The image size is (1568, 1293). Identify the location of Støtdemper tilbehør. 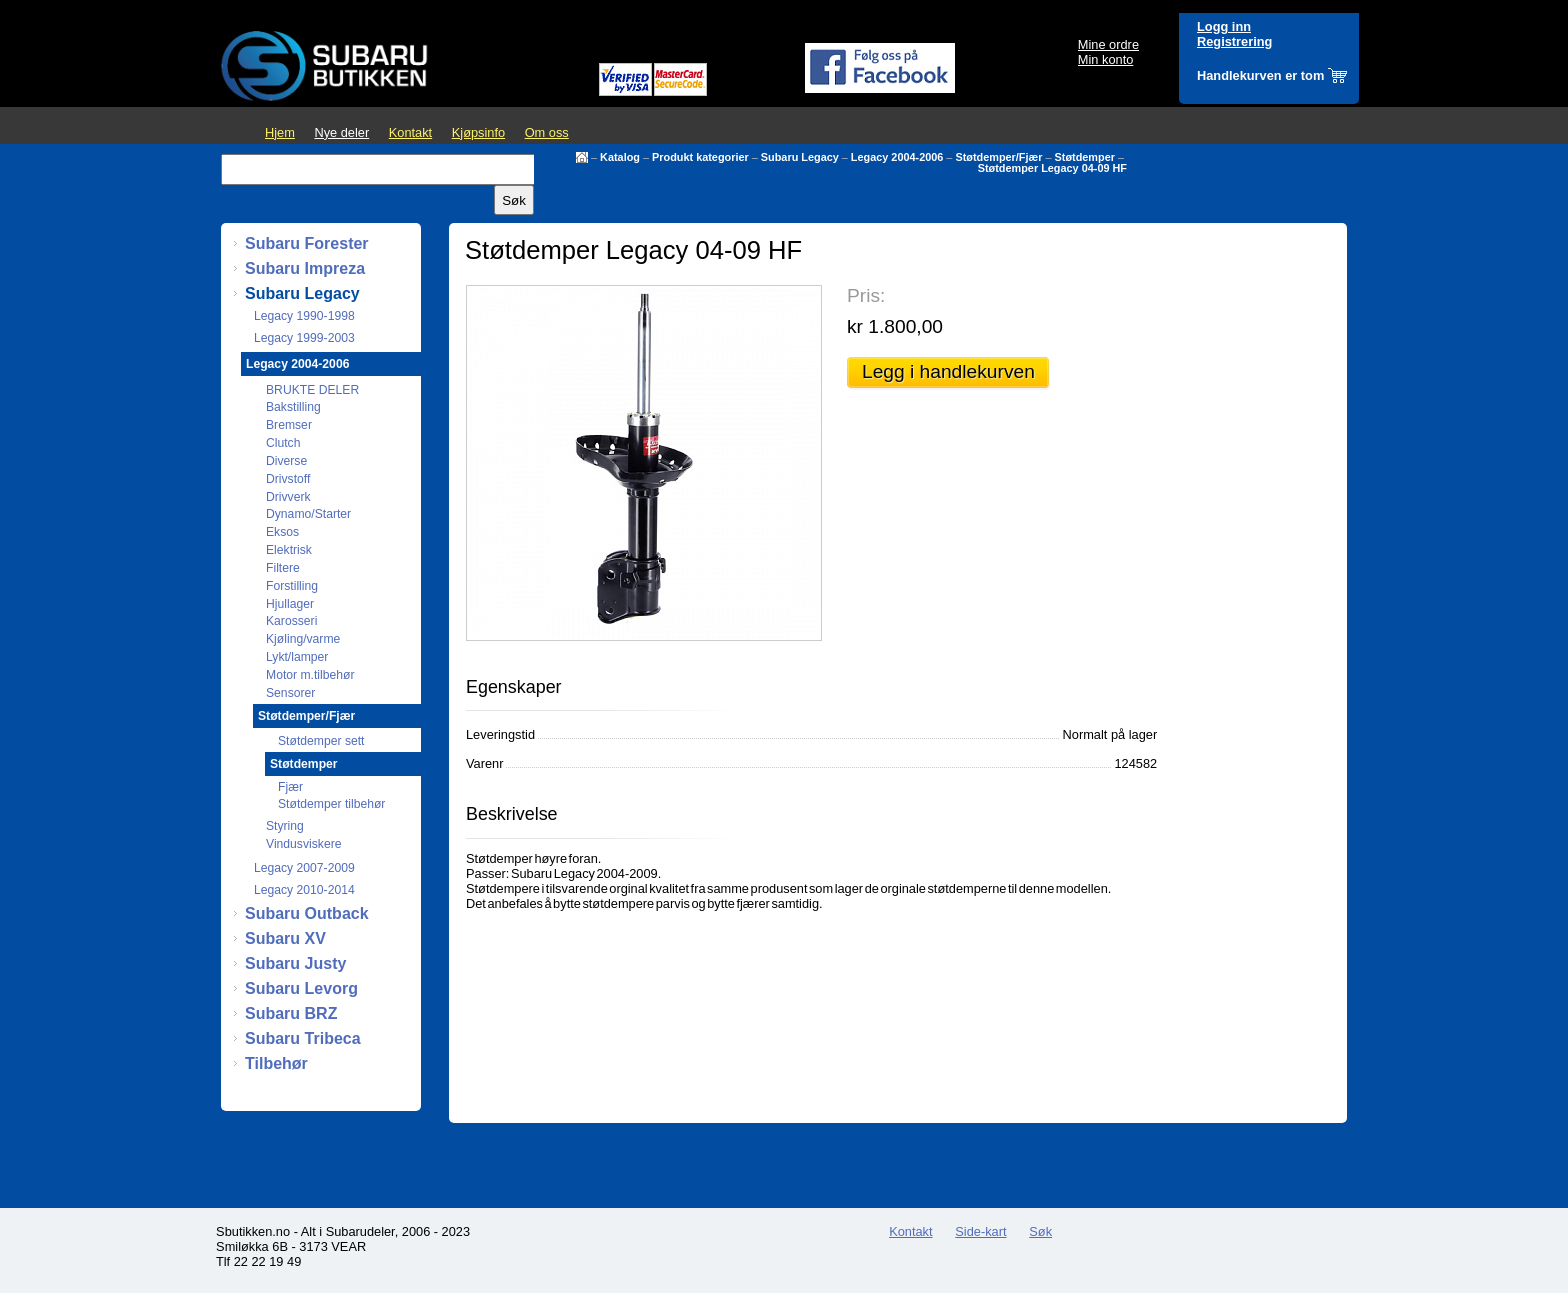
(331, 804).